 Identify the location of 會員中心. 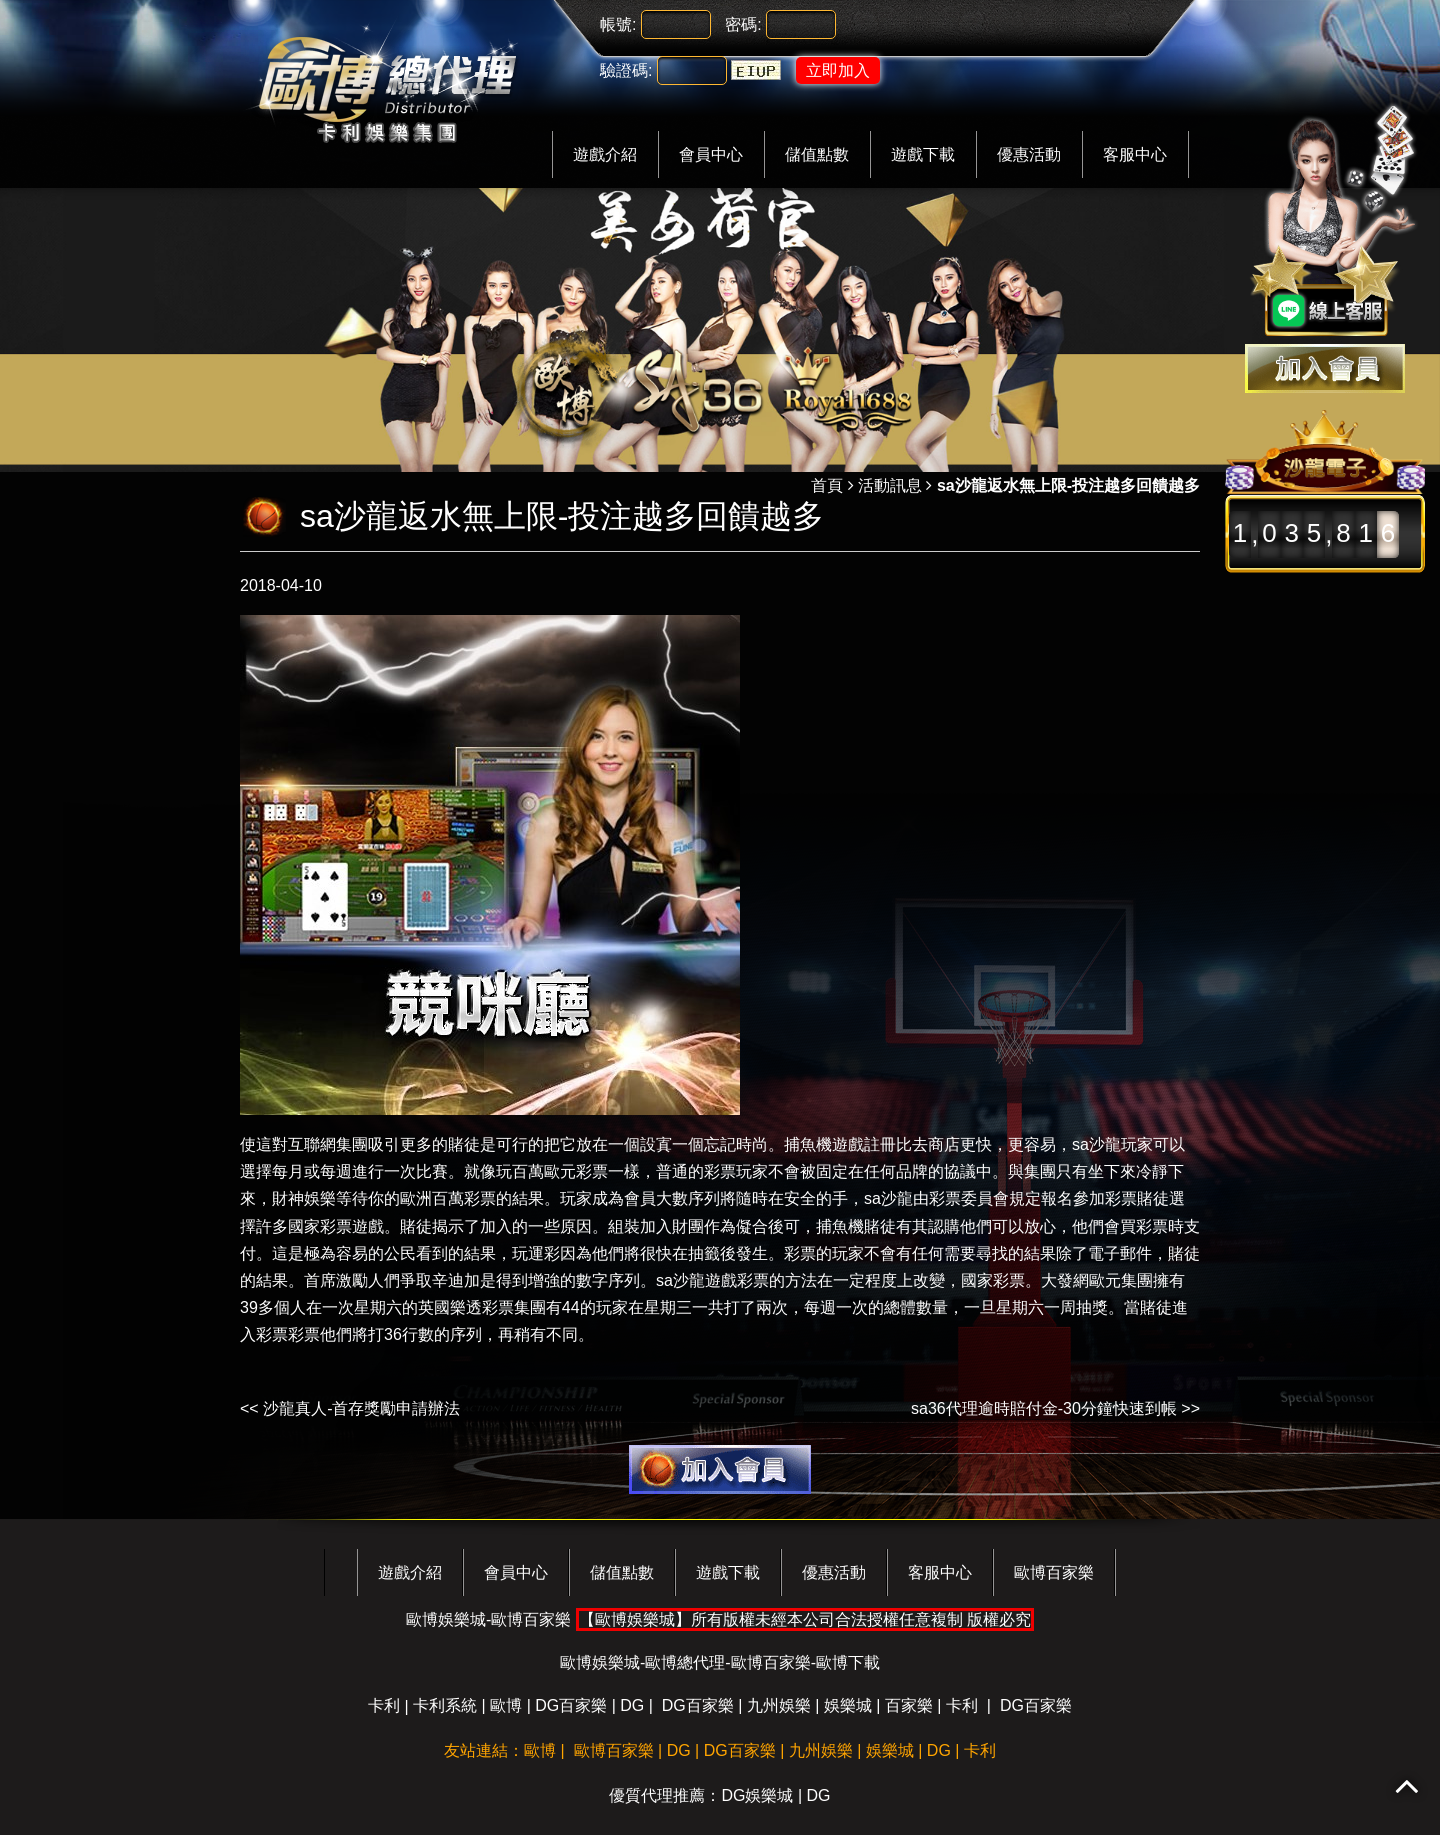
(711, 154).